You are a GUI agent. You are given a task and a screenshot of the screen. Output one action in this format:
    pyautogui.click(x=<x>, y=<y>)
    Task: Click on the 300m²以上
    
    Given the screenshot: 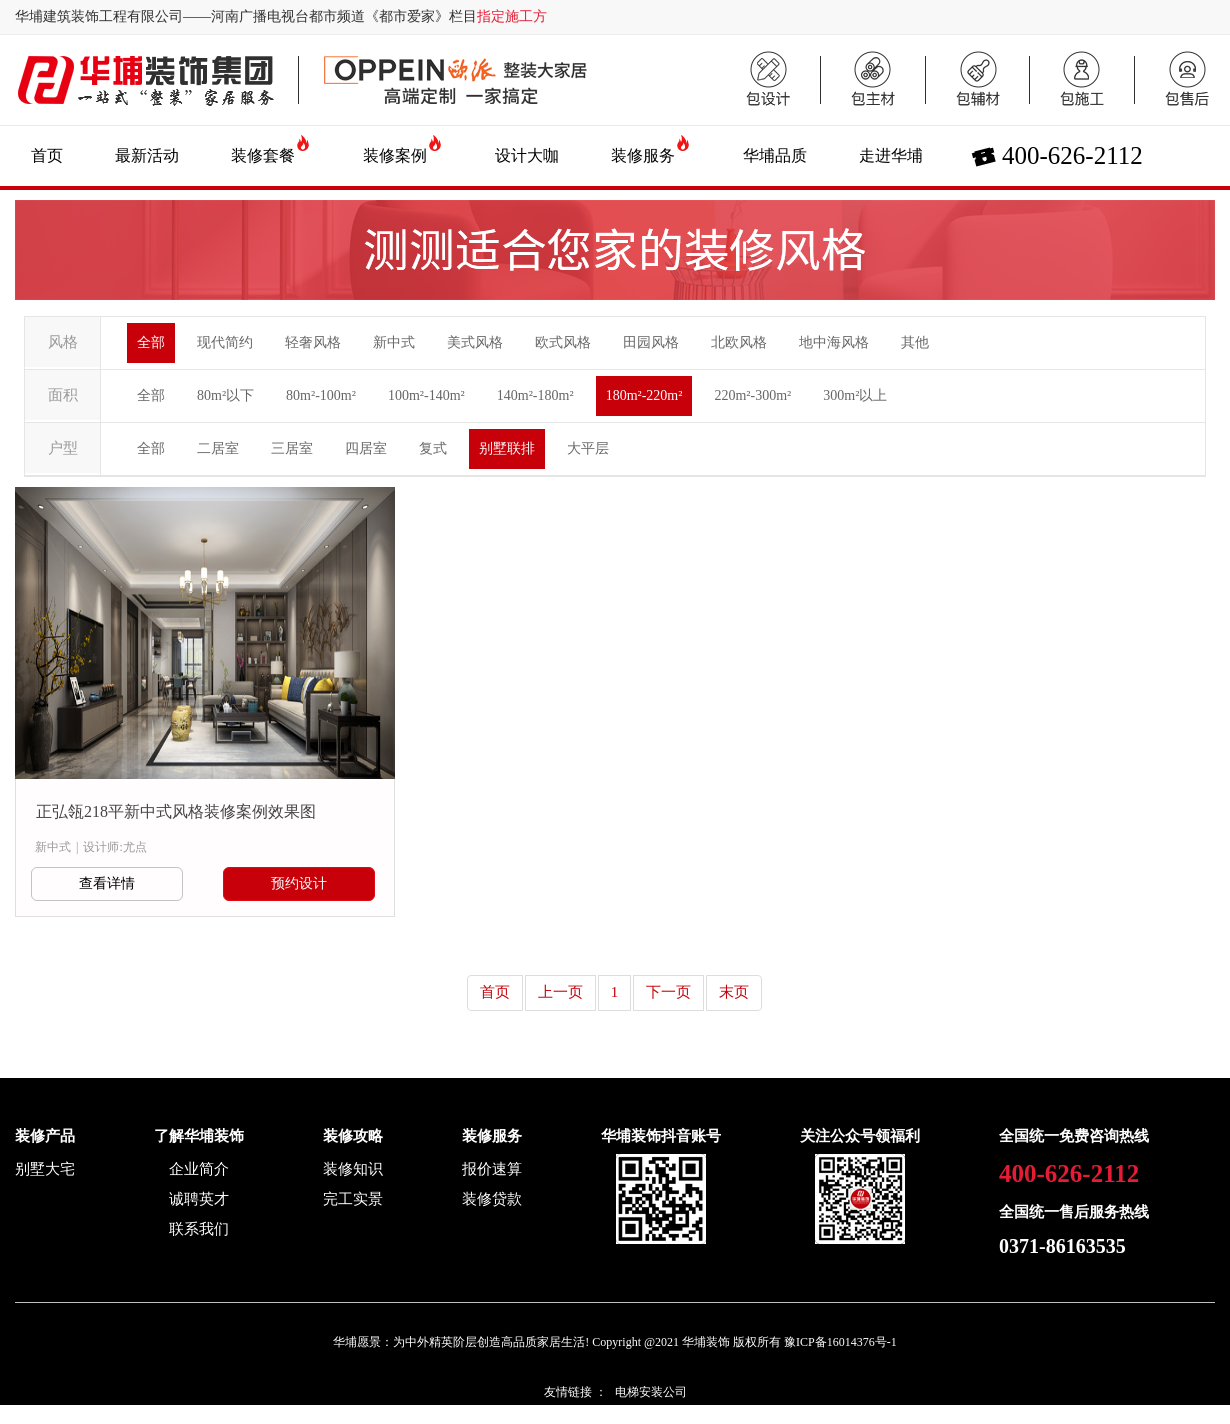 What is the action you would take?
    pyautogui.click(x=855, y=395)
    